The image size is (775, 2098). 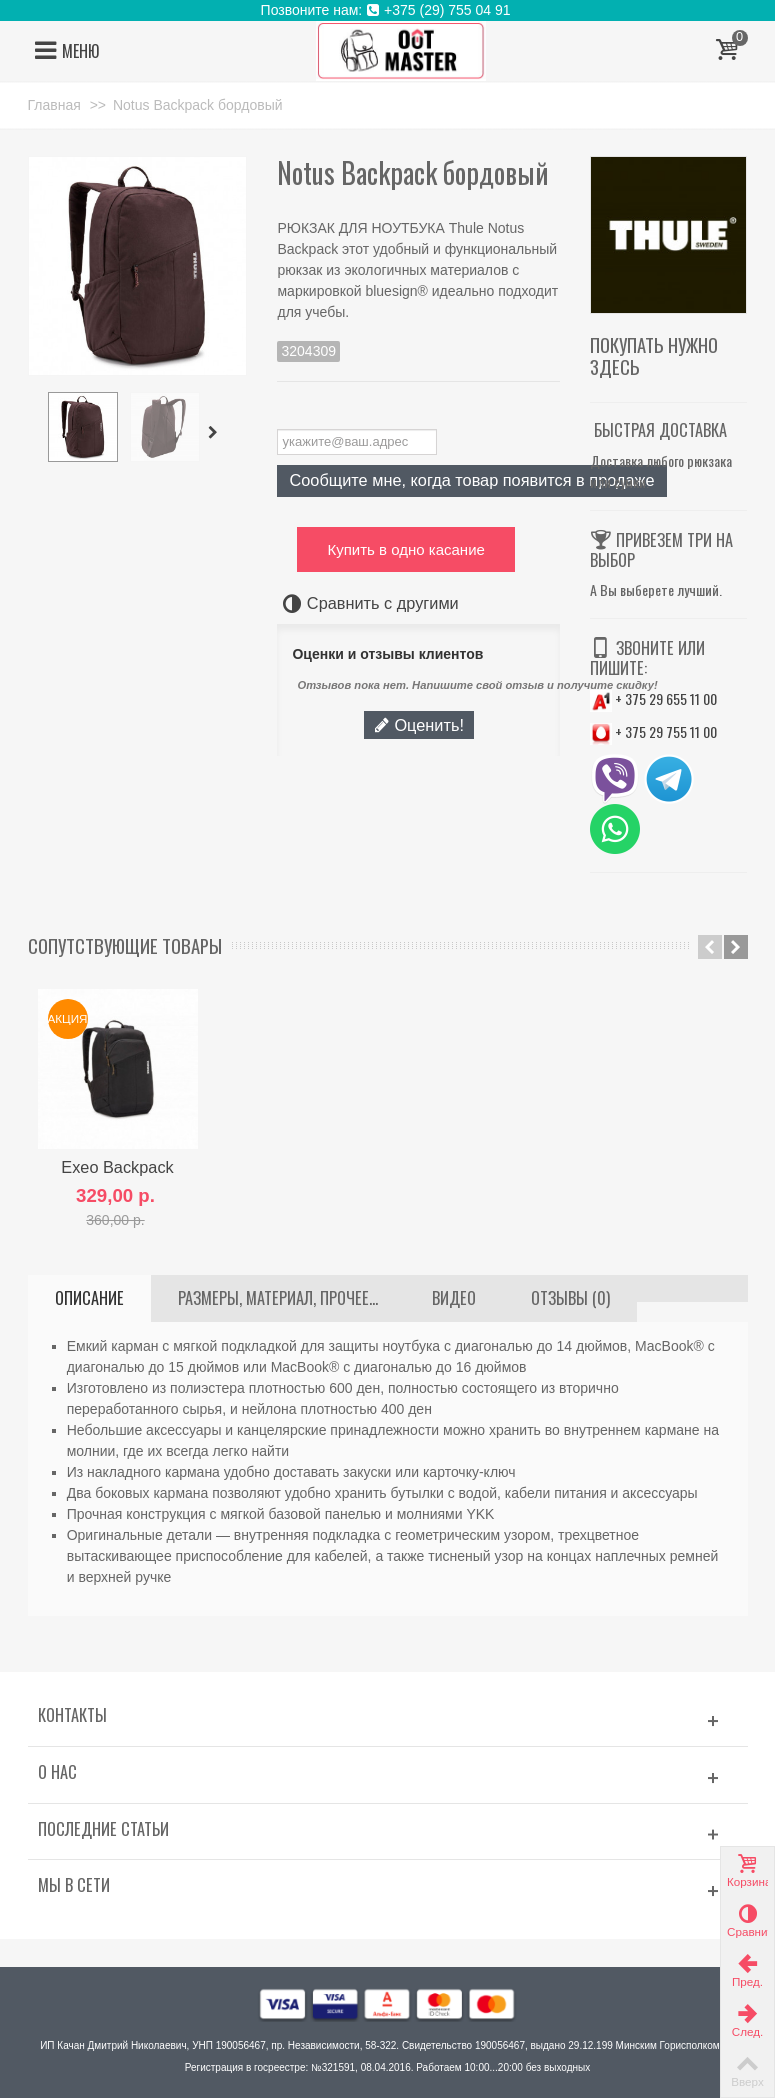 What do you see at coordinates (388, 10) in the screenshot?
I see `Позвоните нам: +375 (29) 755 04 91` at bounding box center [388, 10].